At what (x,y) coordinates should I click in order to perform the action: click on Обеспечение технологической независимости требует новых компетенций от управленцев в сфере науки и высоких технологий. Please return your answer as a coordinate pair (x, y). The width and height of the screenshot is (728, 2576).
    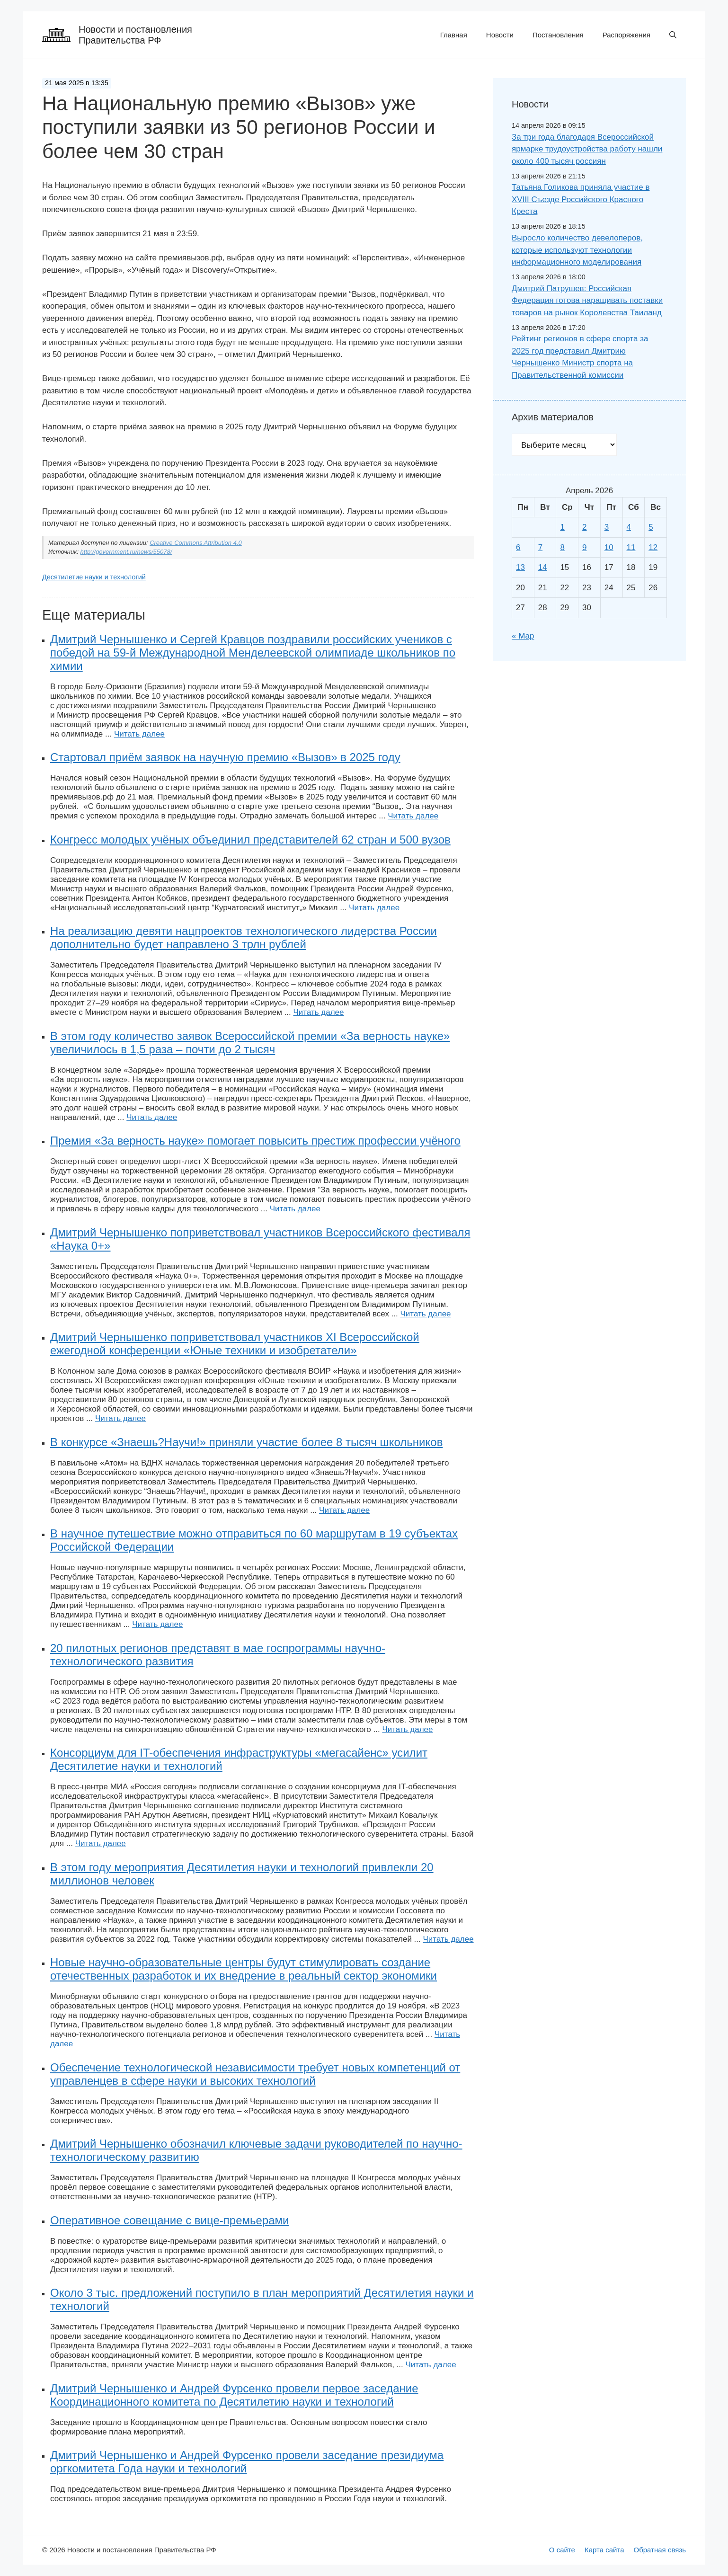
    Looking at the image, I should click on (255, 2074).